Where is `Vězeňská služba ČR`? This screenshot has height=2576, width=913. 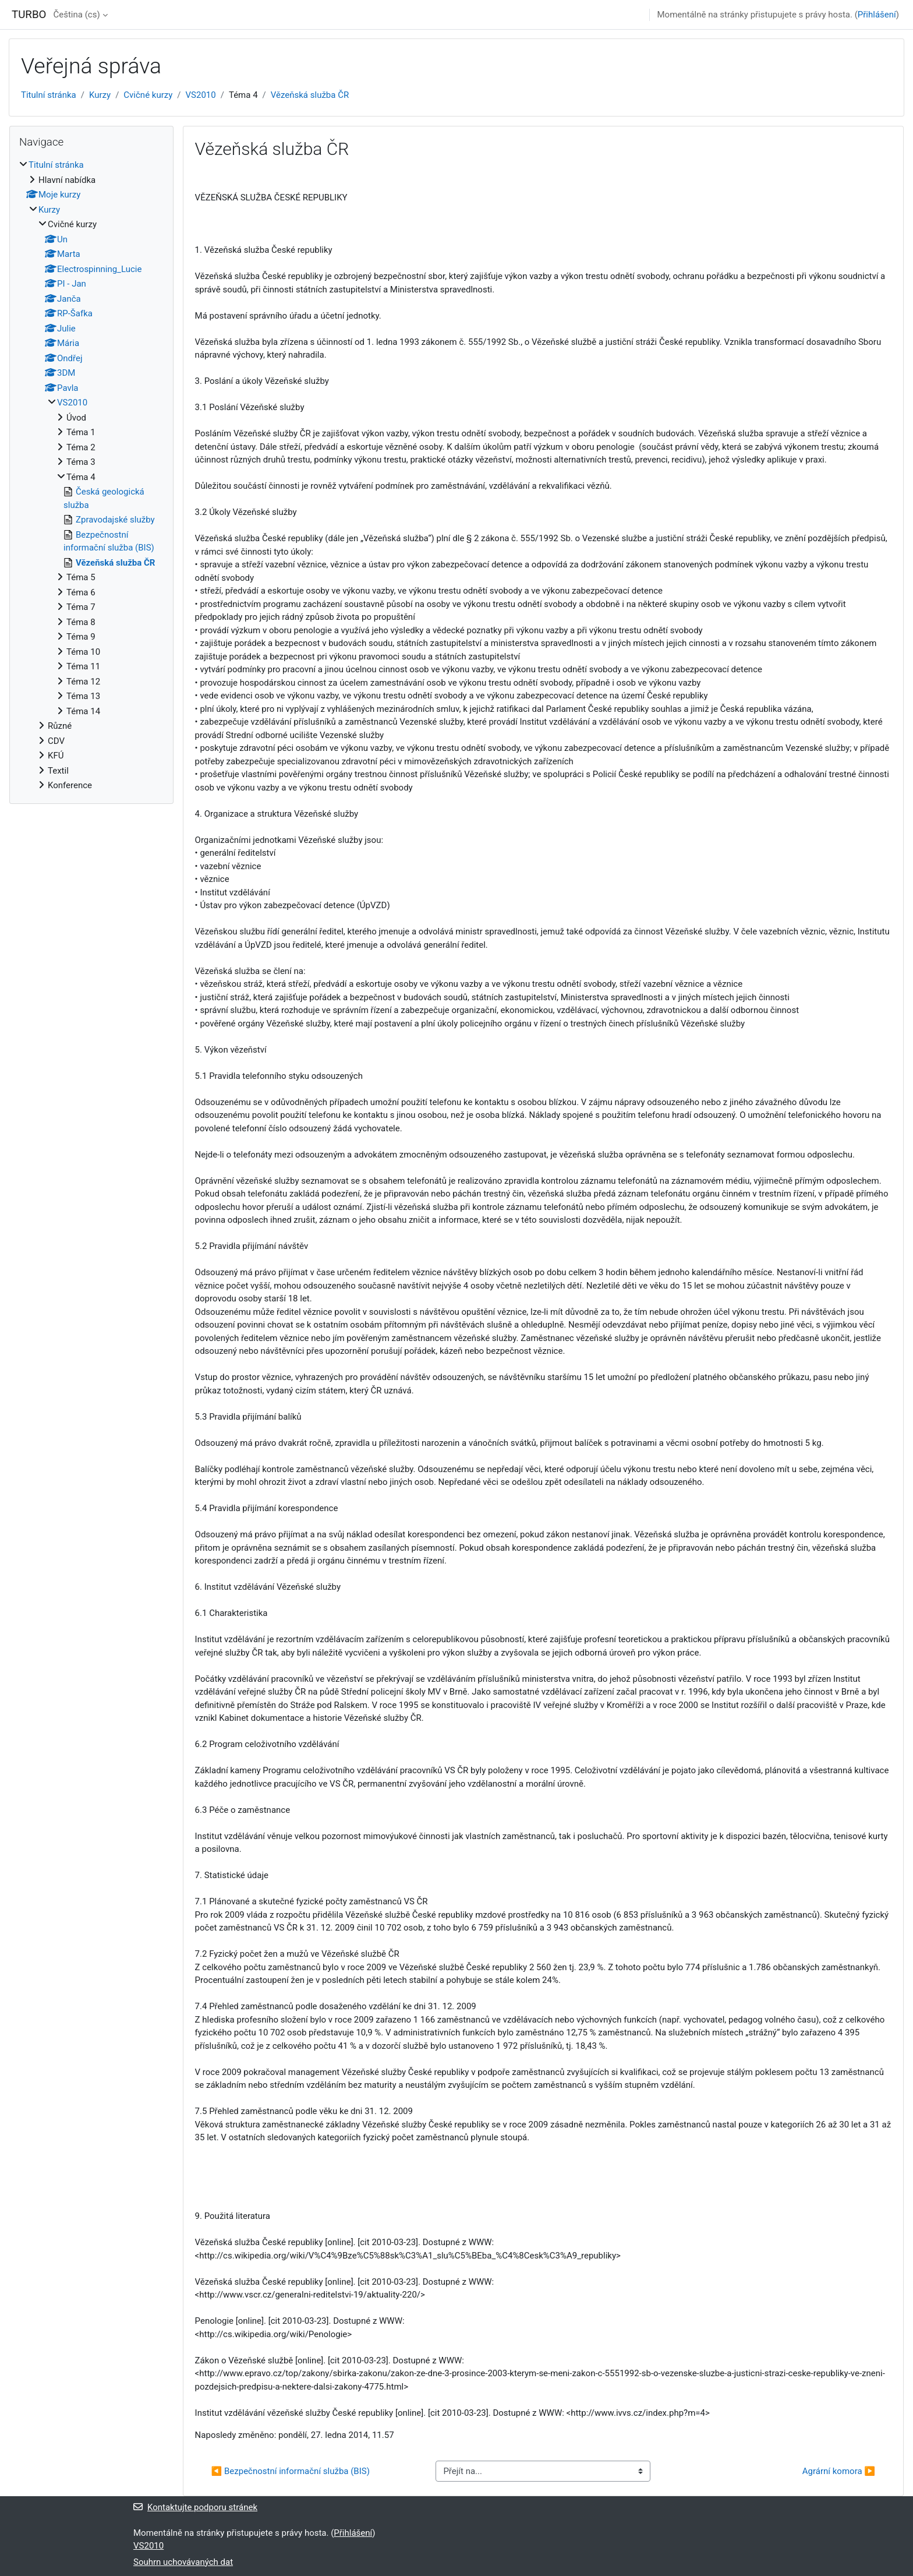 Vězeňská služba ČR is located at coordinates (310, 95).